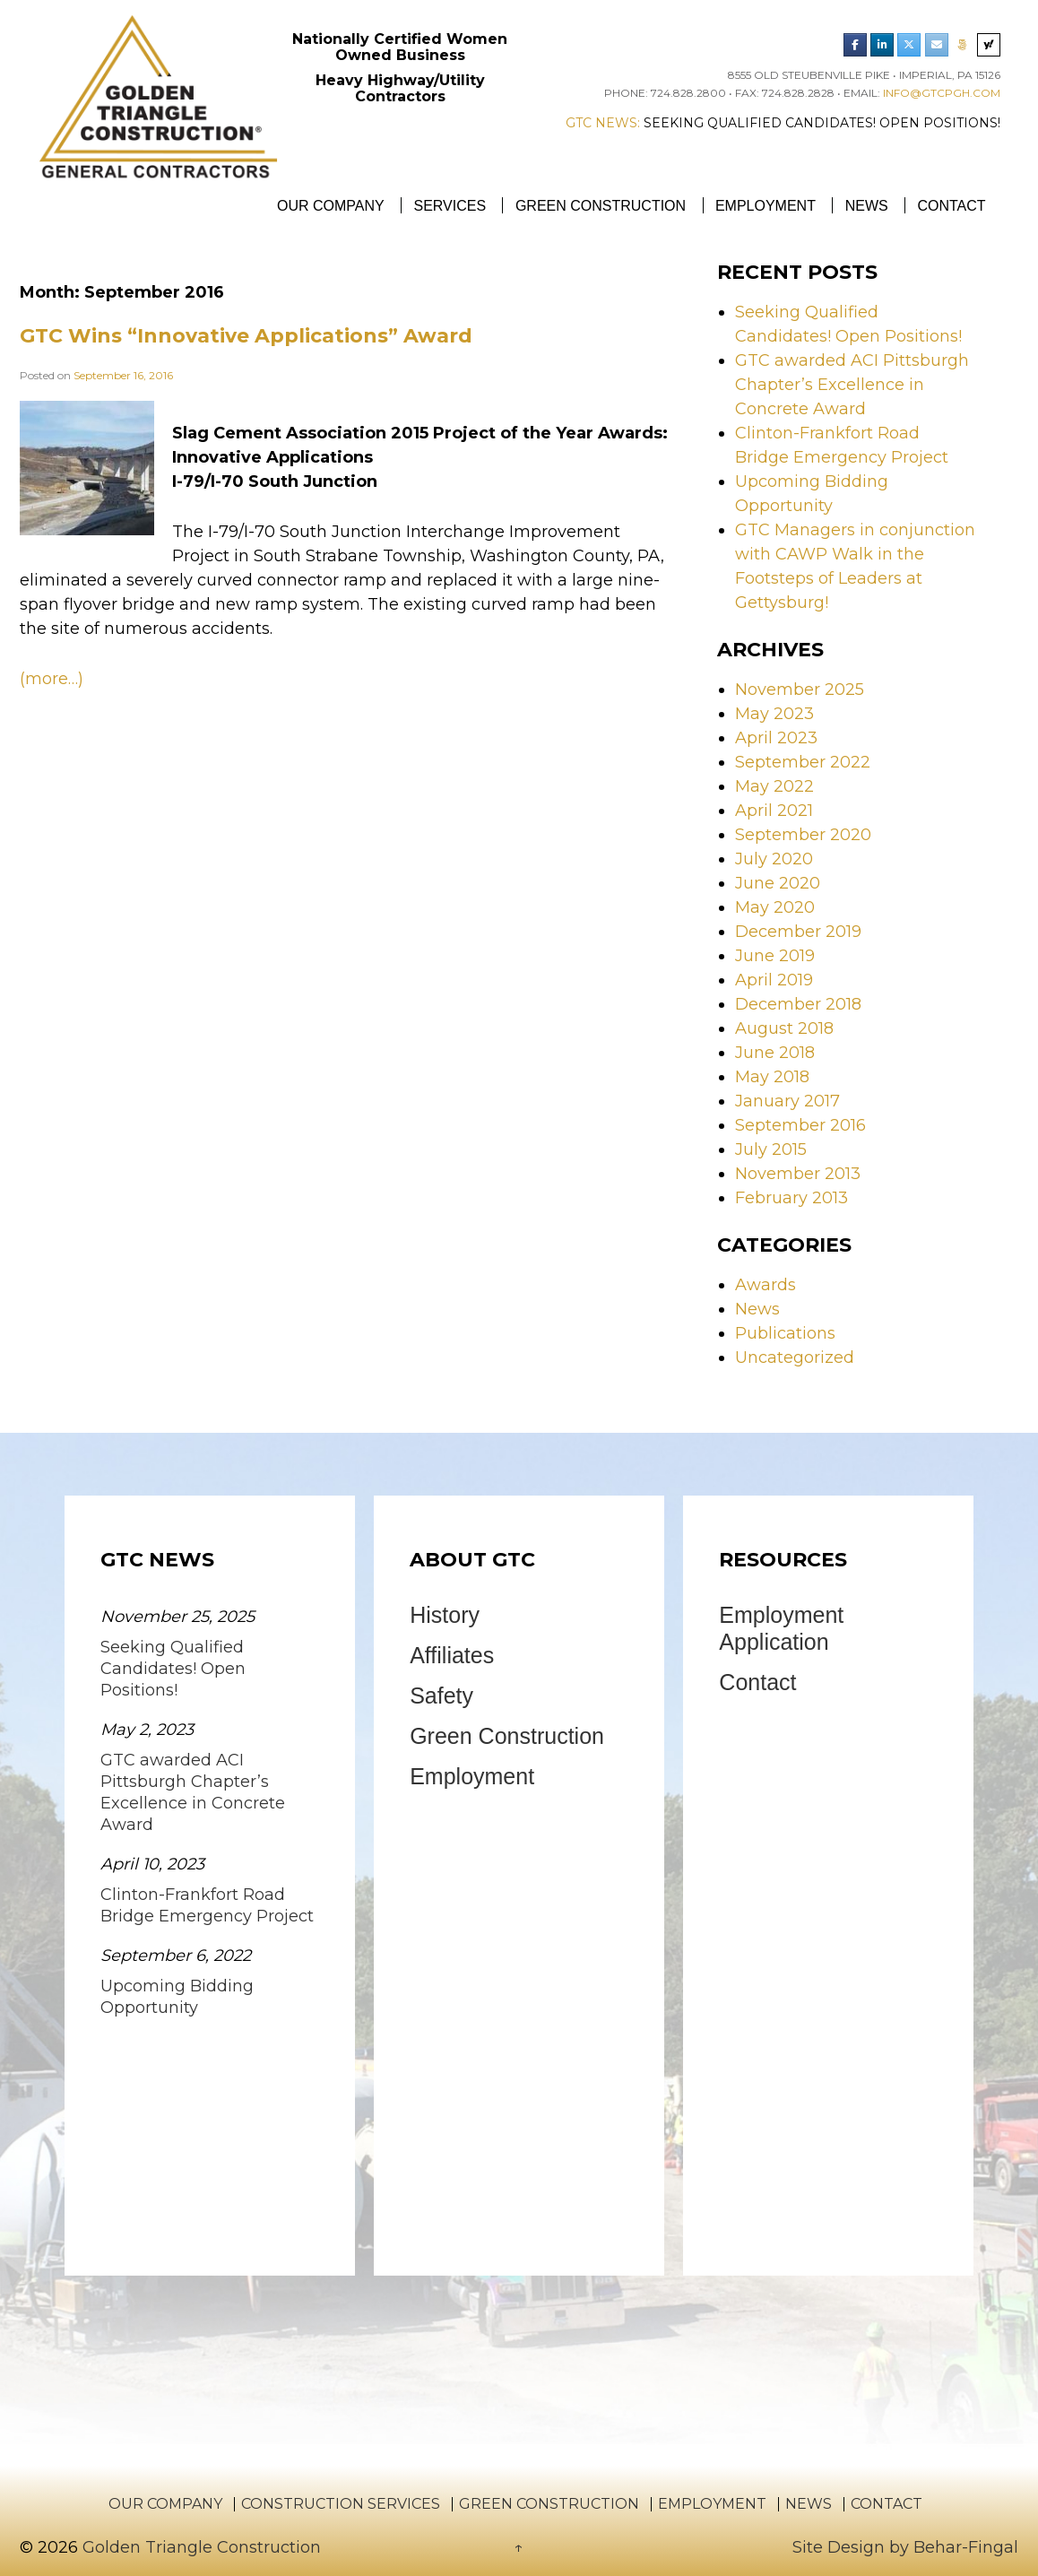  Describe the element at coordinates (776, 738) in the screenshot. I see `April 2023` at that location.